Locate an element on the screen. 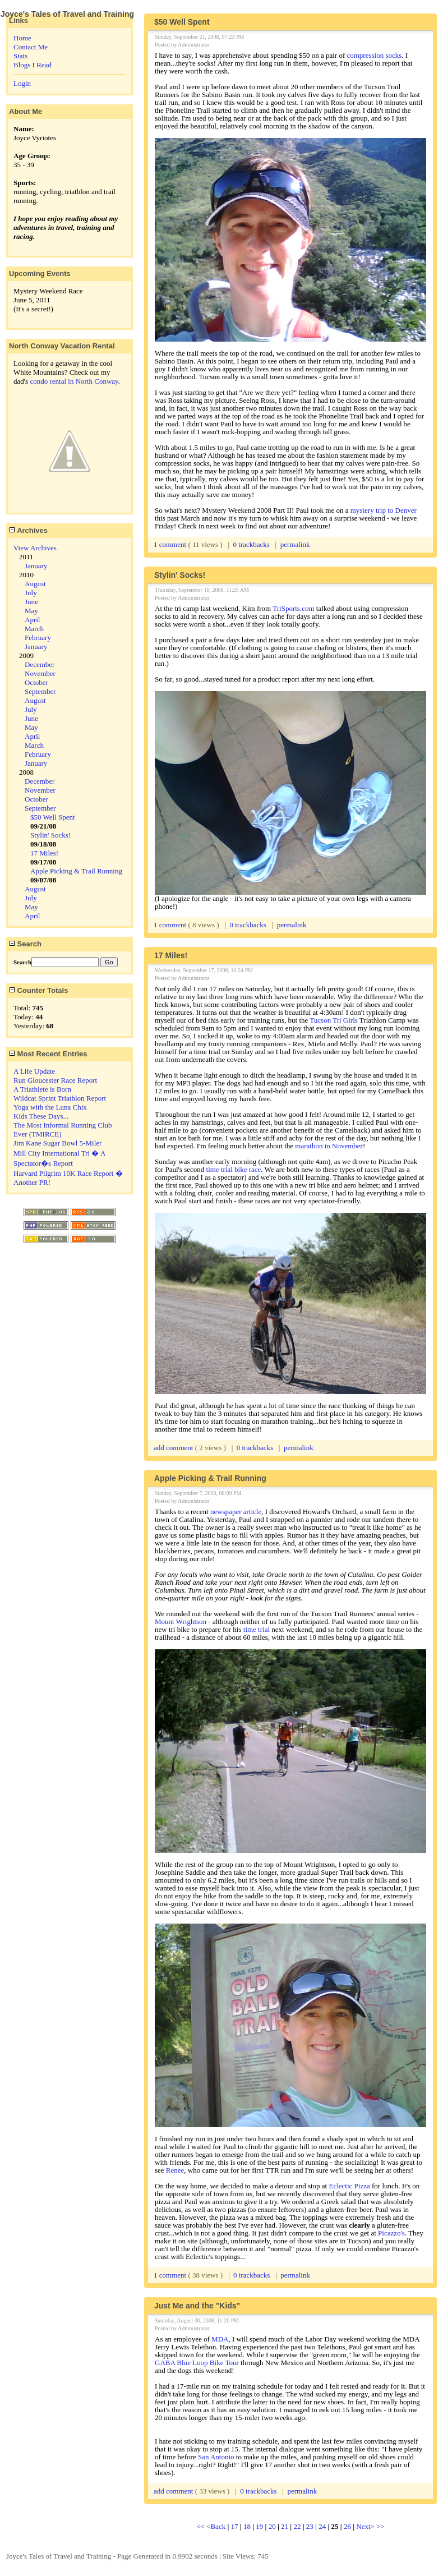  Search is located at coordinates (25, 944).